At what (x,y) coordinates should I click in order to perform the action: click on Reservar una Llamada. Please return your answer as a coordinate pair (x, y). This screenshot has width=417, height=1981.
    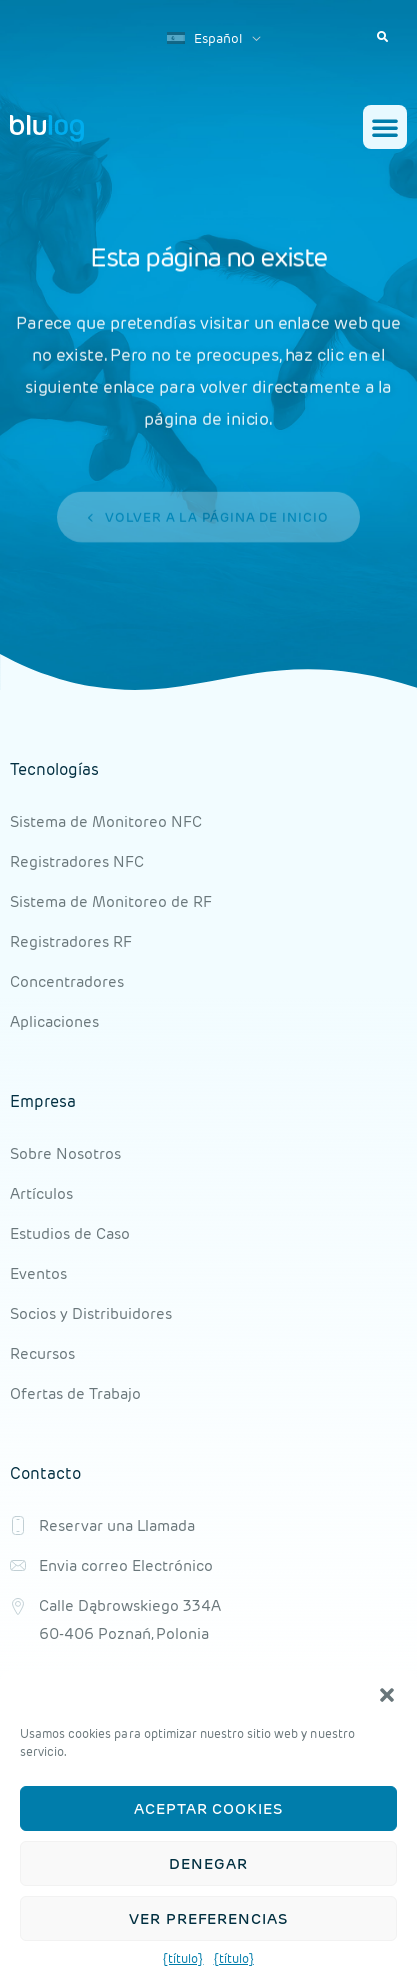
    Looking at the image, I should click on (117, 1525).